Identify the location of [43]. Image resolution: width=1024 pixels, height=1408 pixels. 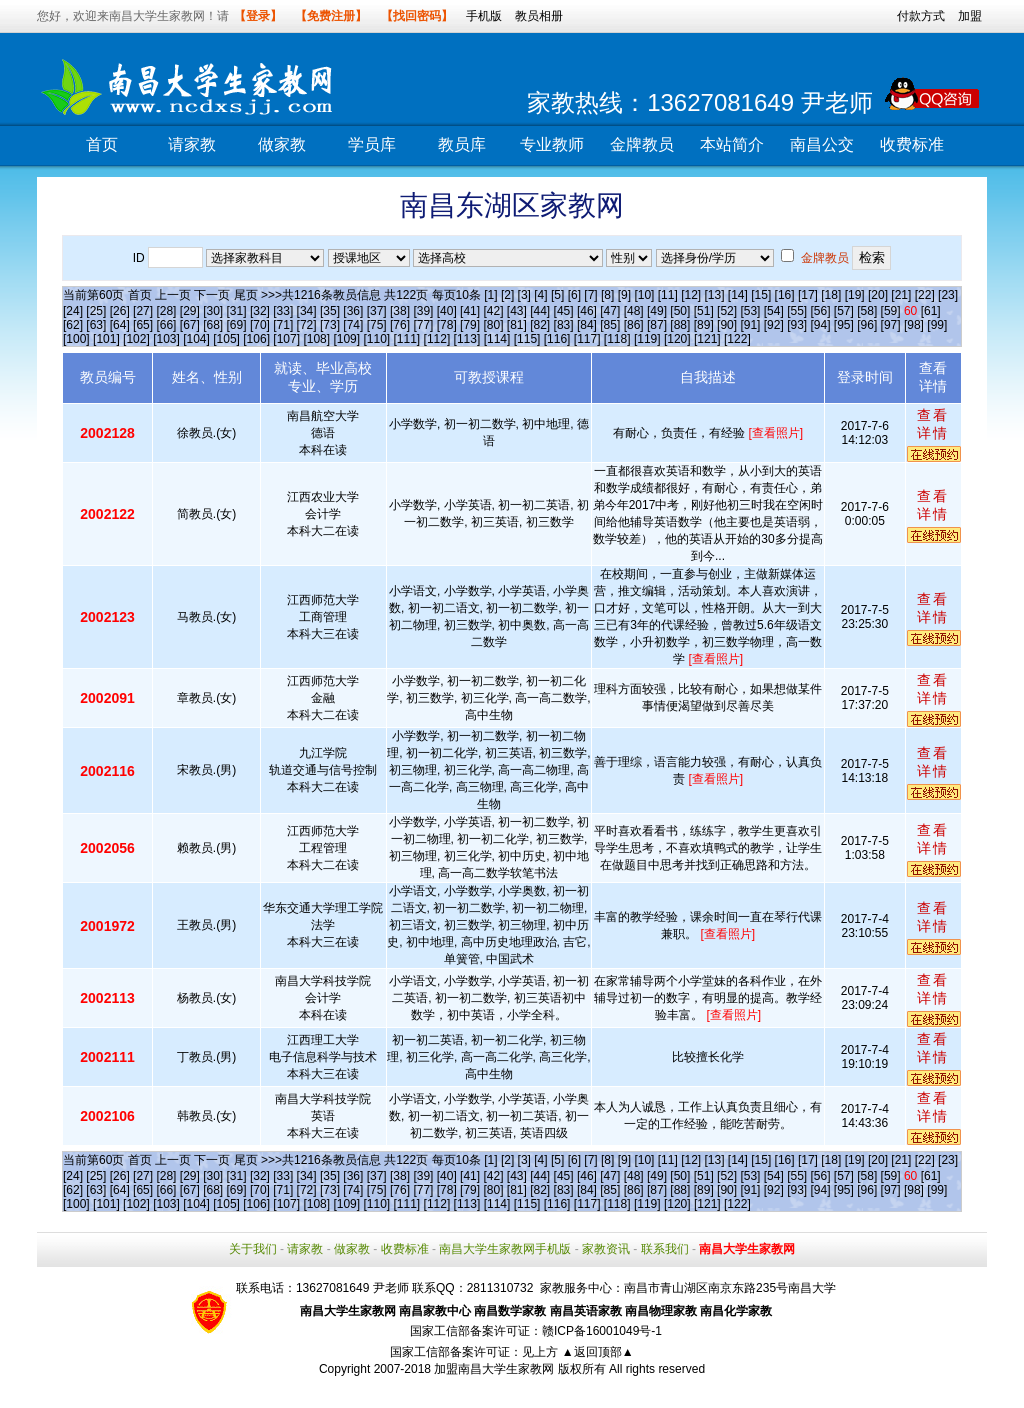
(517, 311).